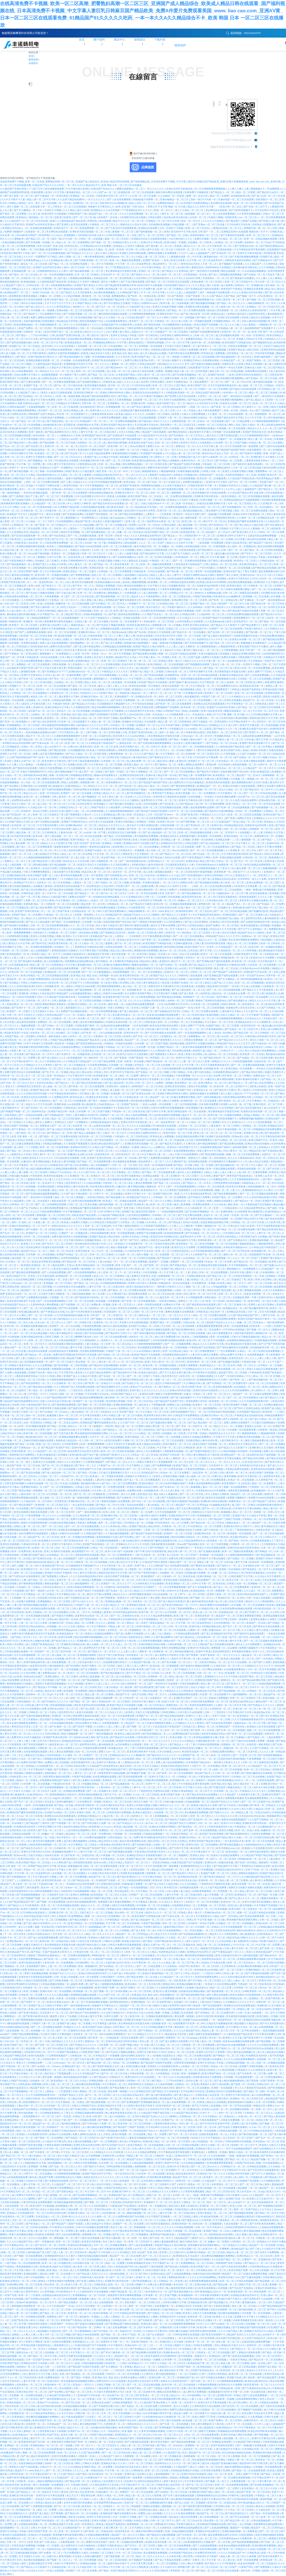  Describe the element at coordinates (188, 467) in the screenshot. I see `91麻豆精品国产自产在线观看` at that location.